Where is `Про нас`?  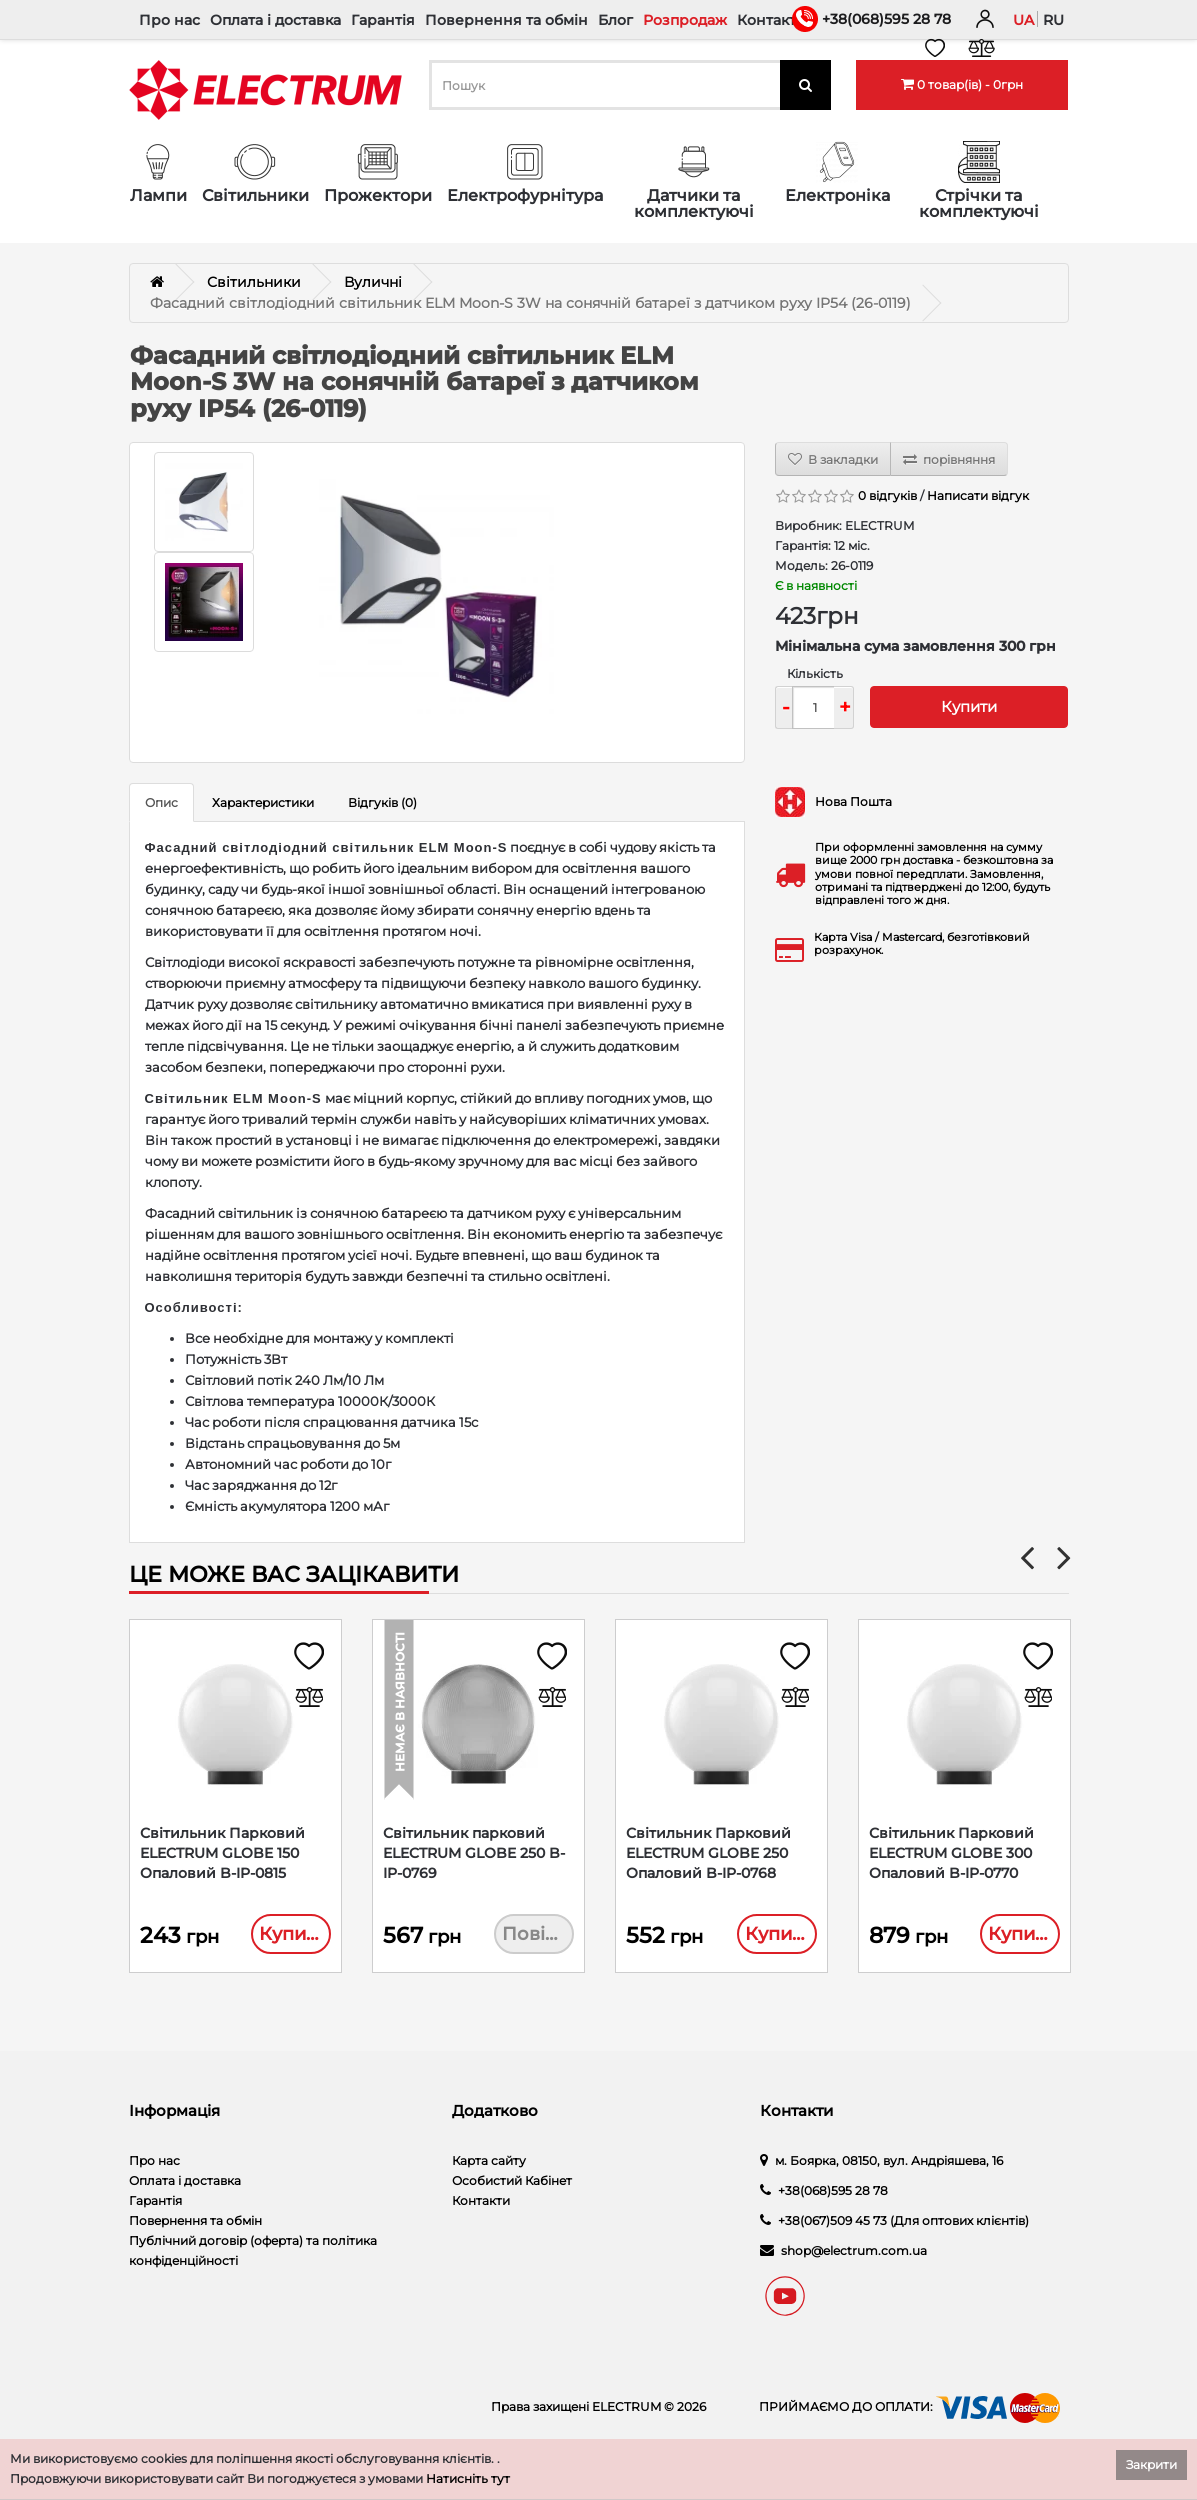
Про нас is located at coordinates (169, 20).